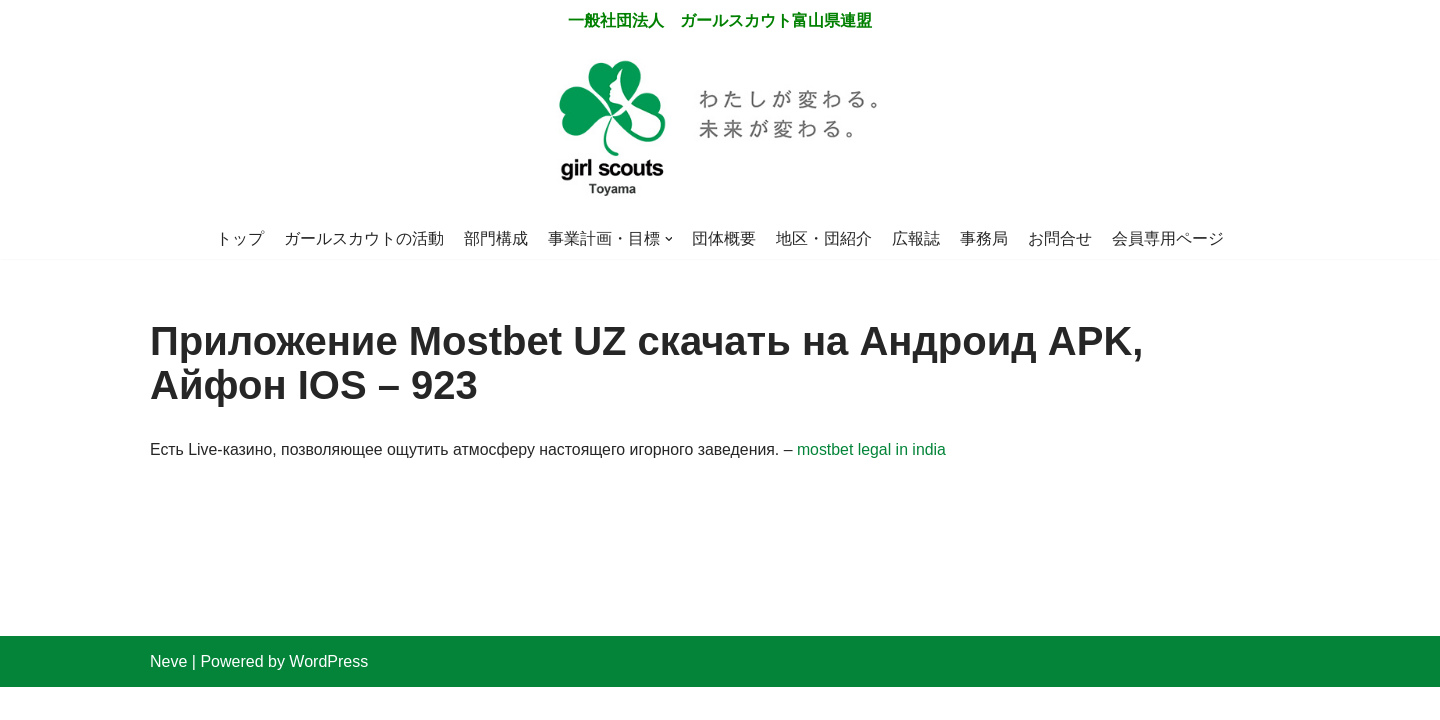 The width and height of the screenshot is (1440, 720). Describe the element at coordinates (985, 238) in the screenshot. I see `事務局` at that location.